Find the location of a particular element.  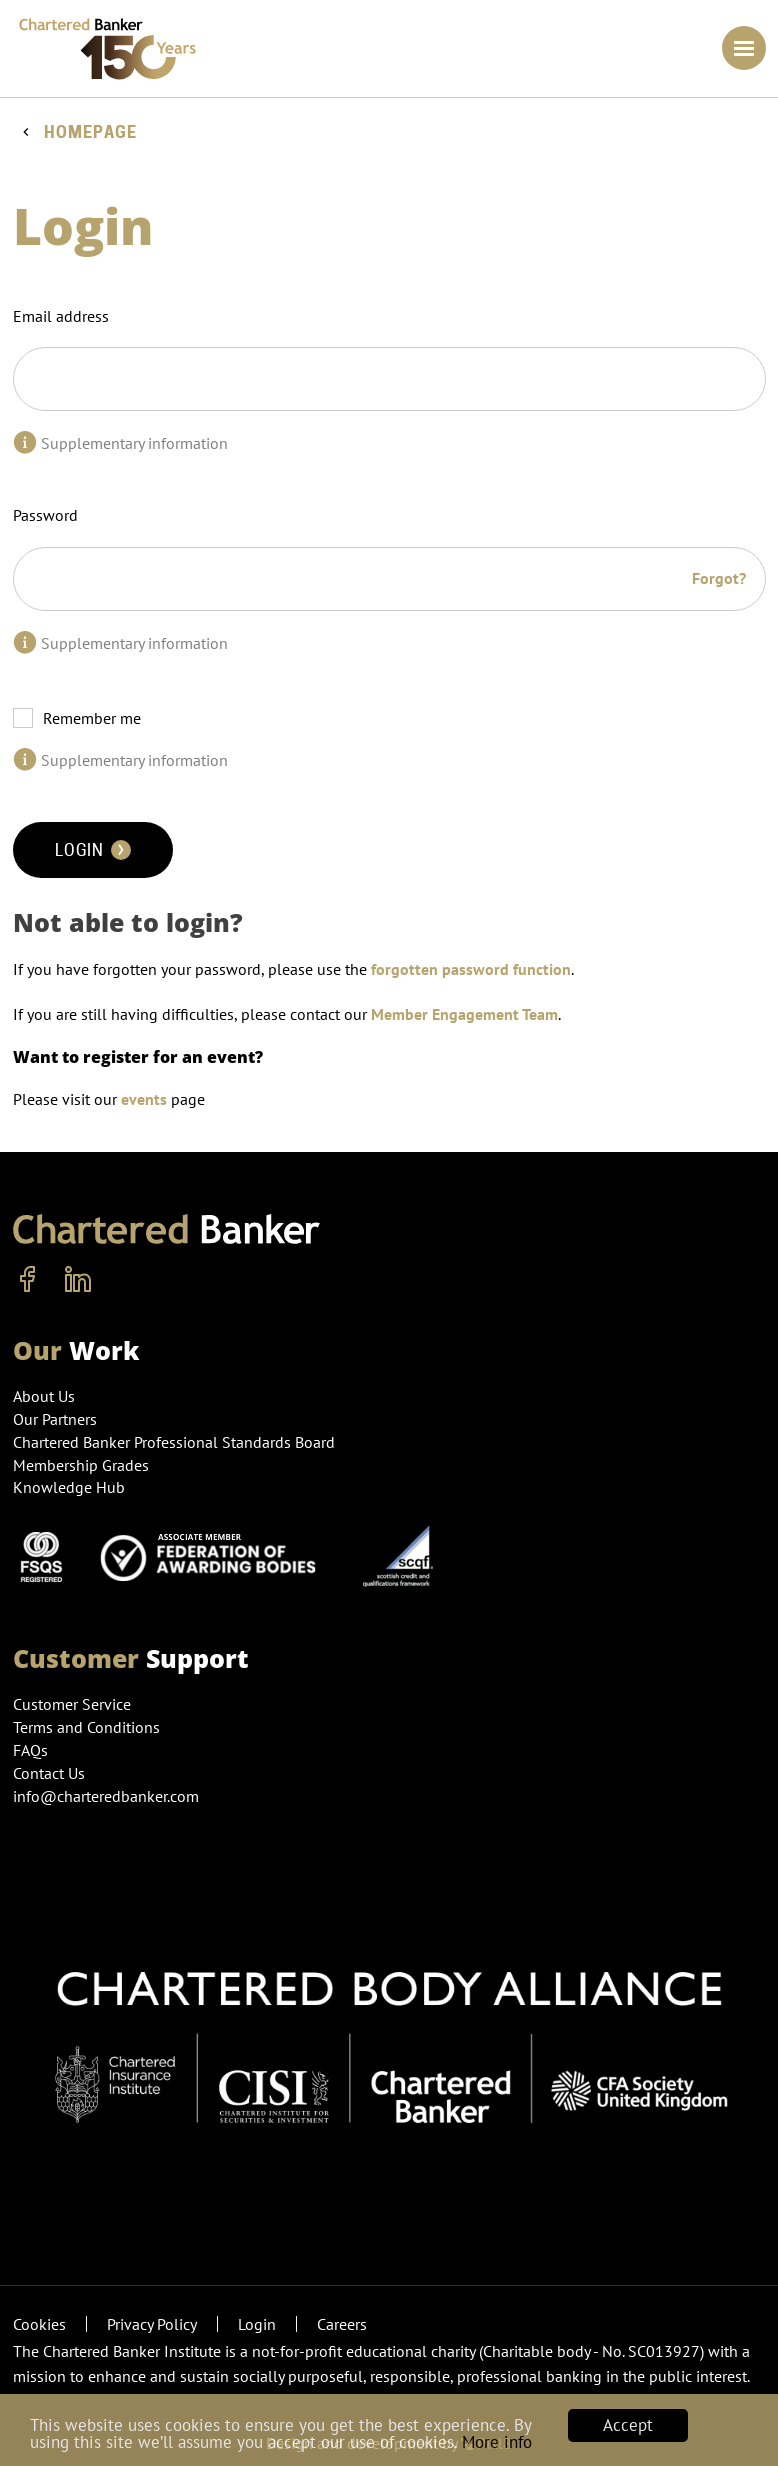

Login is located at coordinates (93, 850).